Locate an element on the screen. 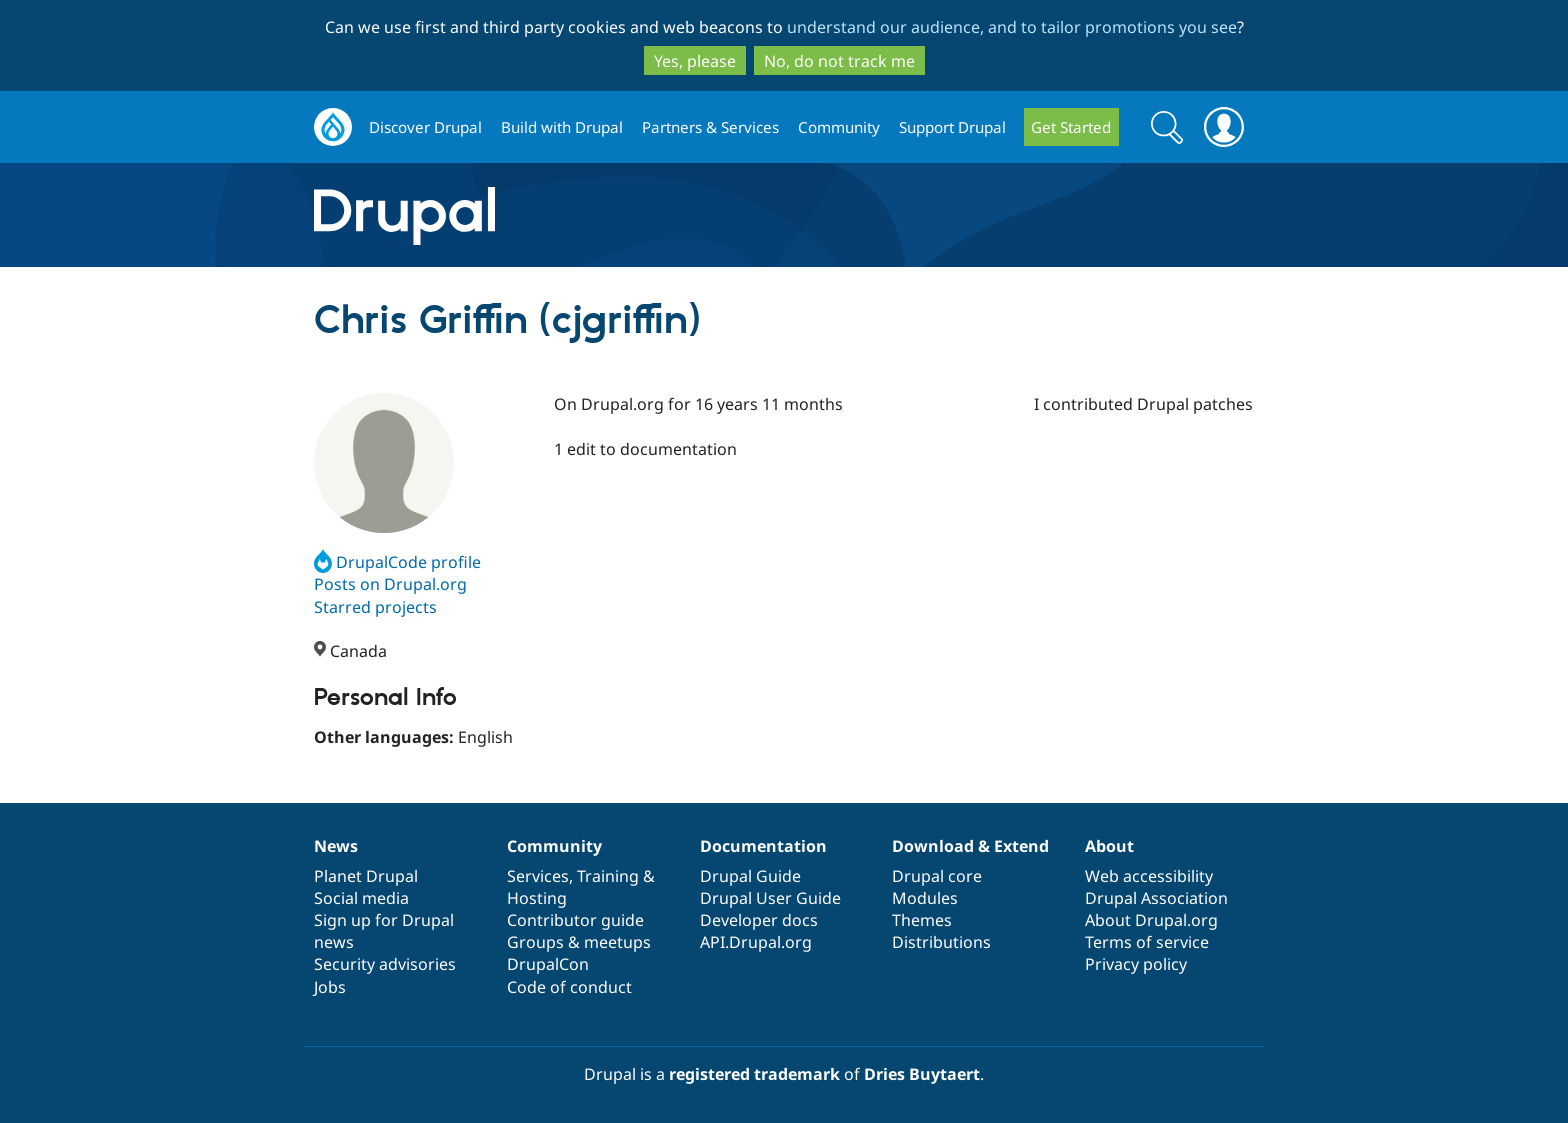  Security advisories is located at coordinates (385, 964).